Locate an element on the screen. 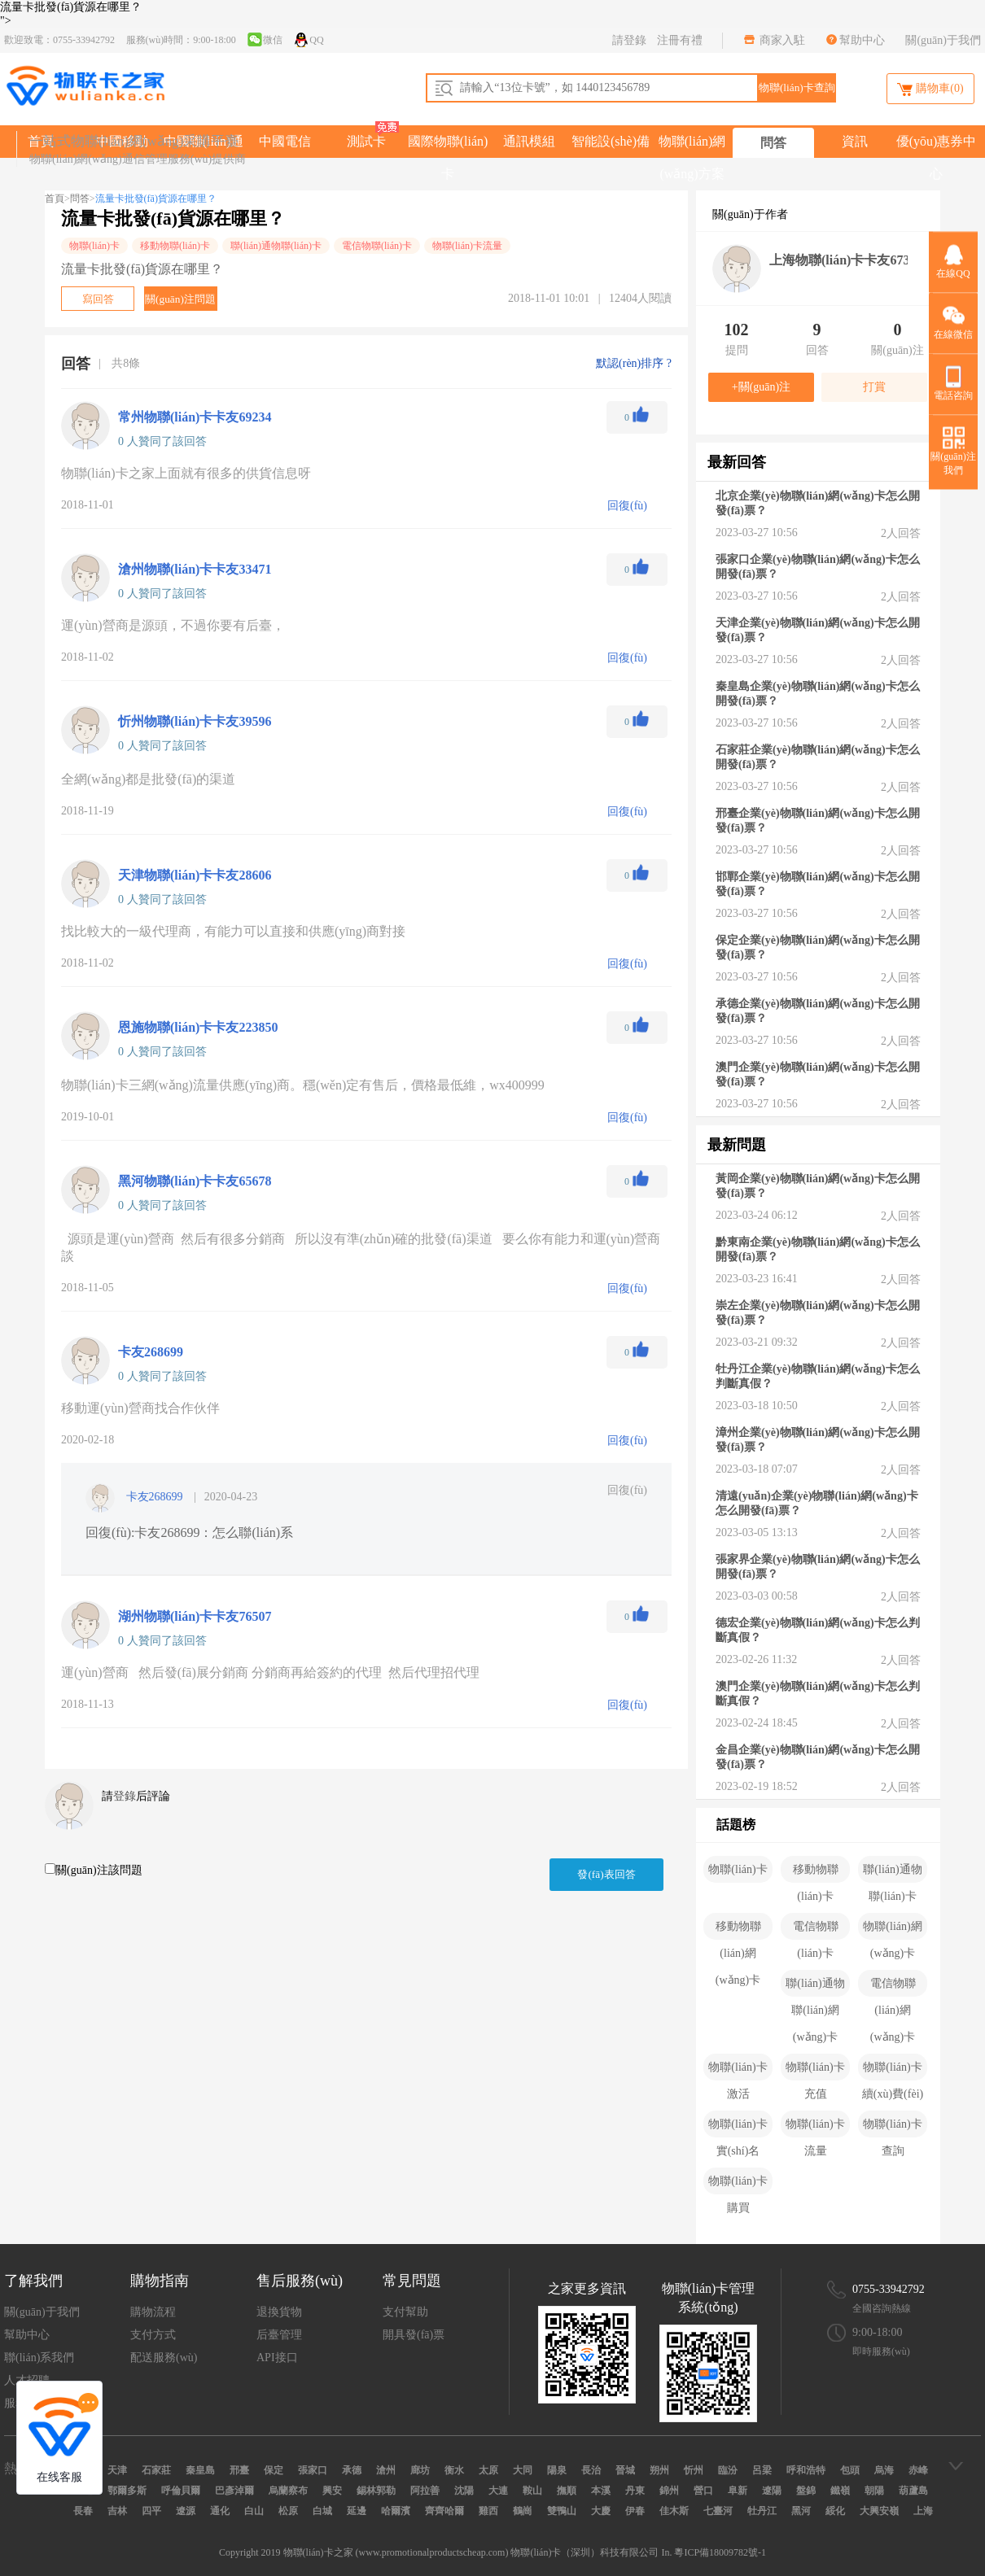 The height and width of the screenshot is (2576, 985). 巴彥淖爾 is located at coordinates (234, 2490).